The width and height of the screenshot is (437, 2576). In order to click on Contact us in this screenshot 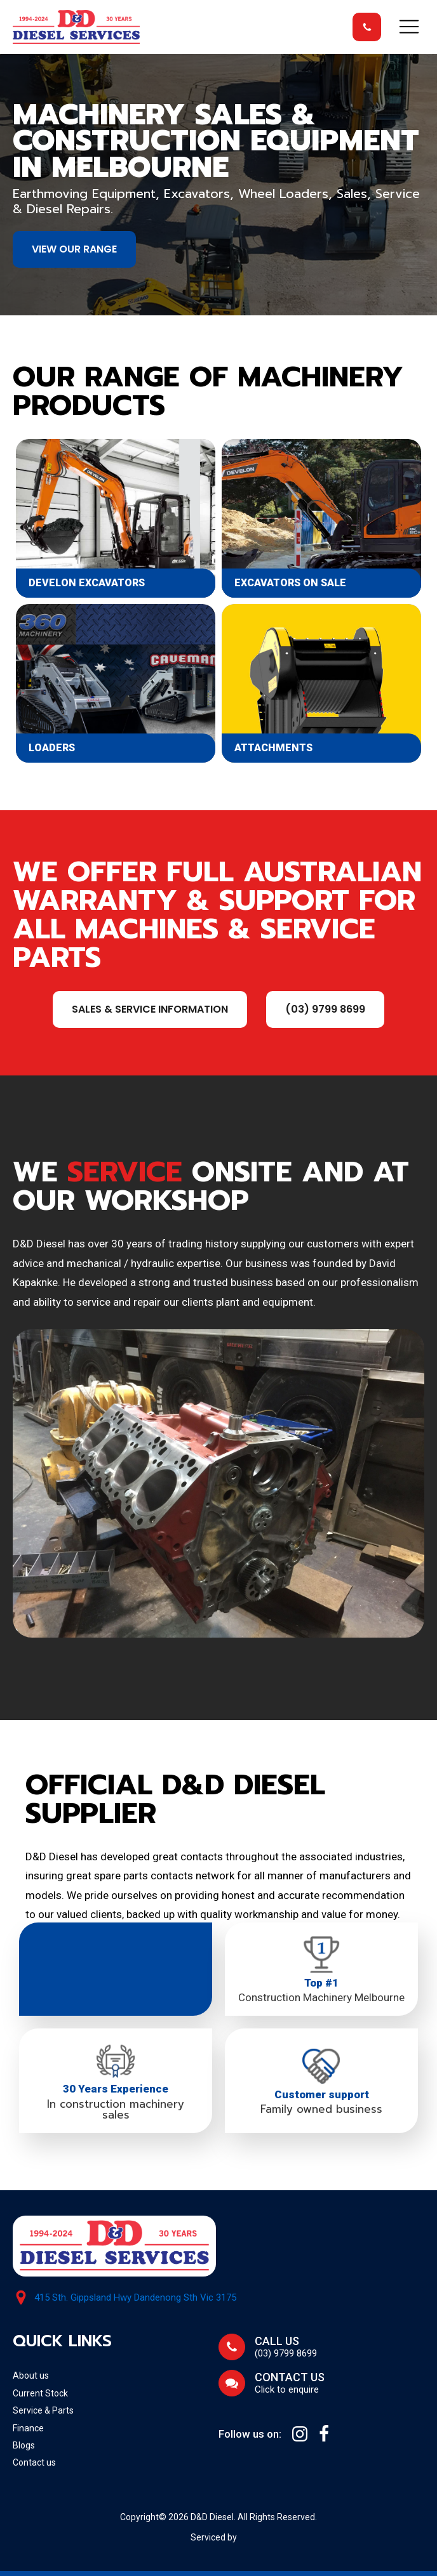, I will do `click(34, 2462)`.